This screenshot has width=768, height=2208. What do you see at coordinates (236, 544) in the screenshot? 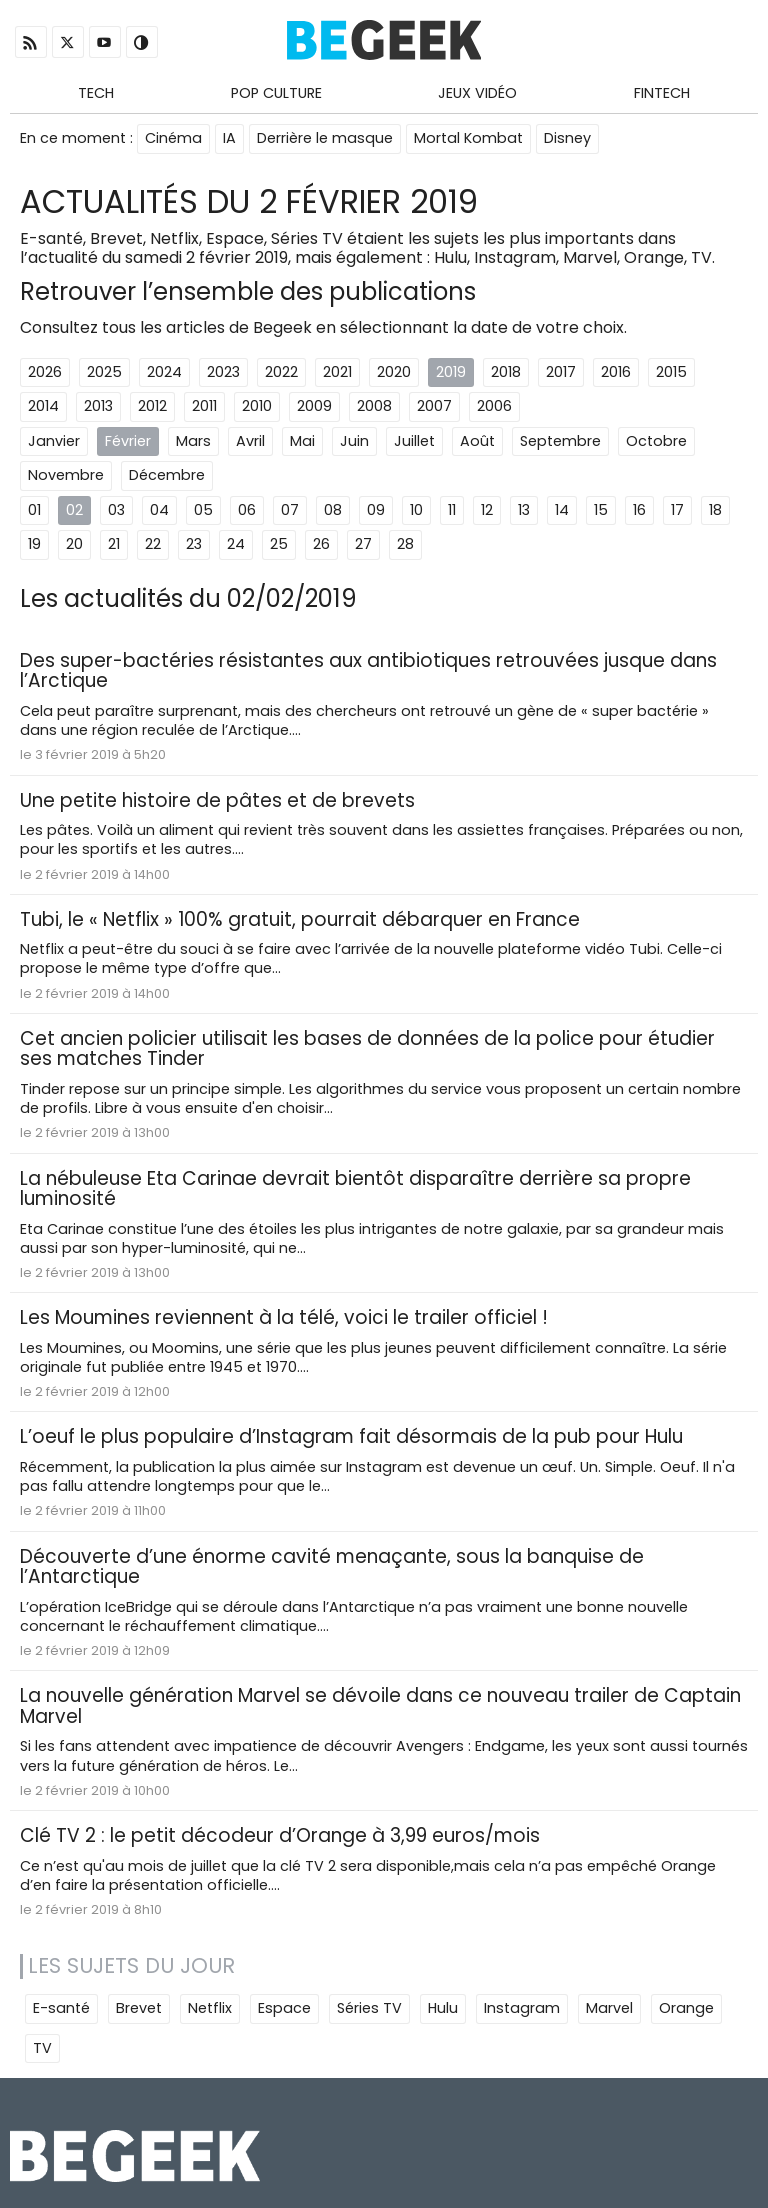
I see `24` at bounding box center [236, 544].